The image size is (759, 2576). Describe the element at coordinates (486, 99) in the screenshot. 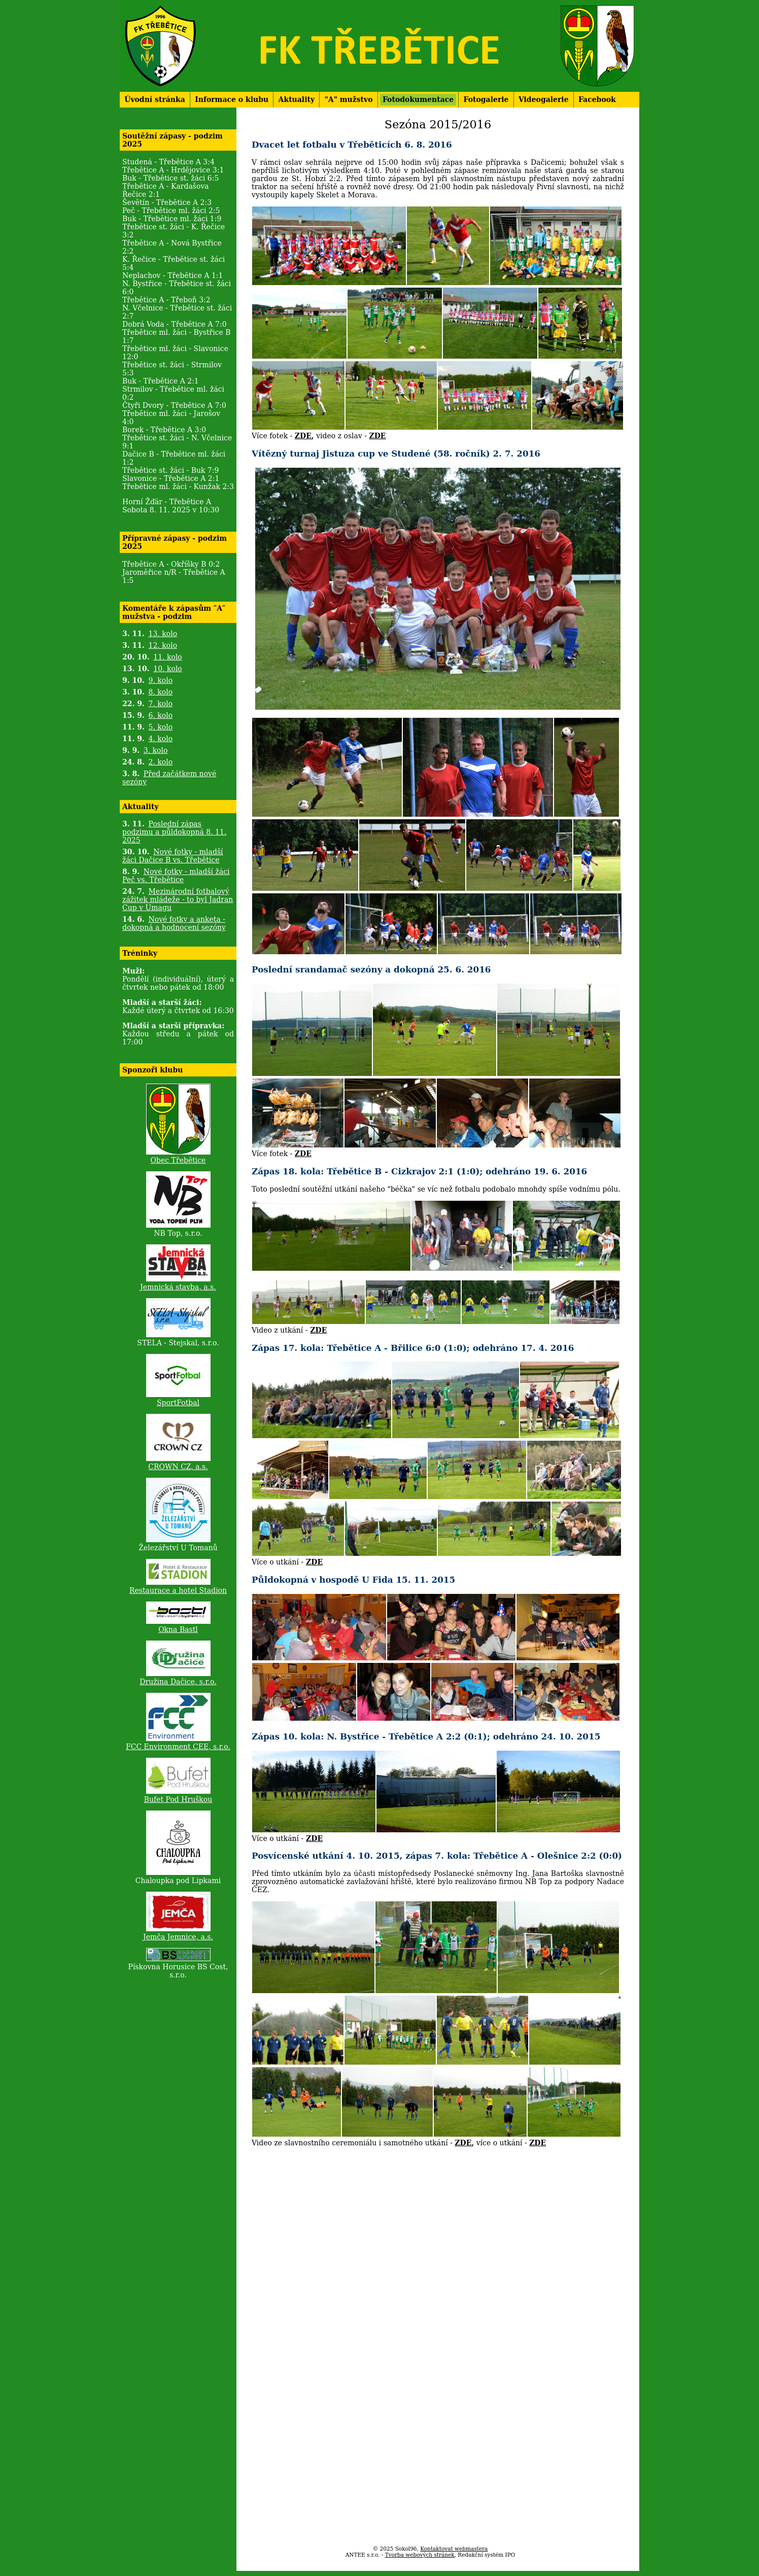

I see `Fotogalerie` at that location.